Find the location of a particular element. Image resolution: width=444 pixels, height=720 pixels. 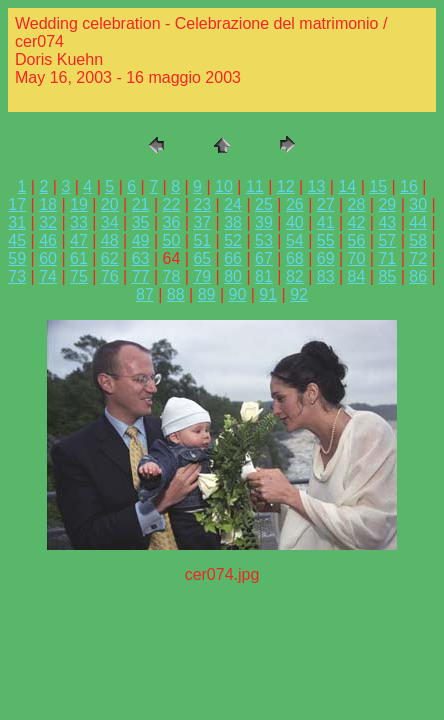

21 is located at coordinates (141, 204).